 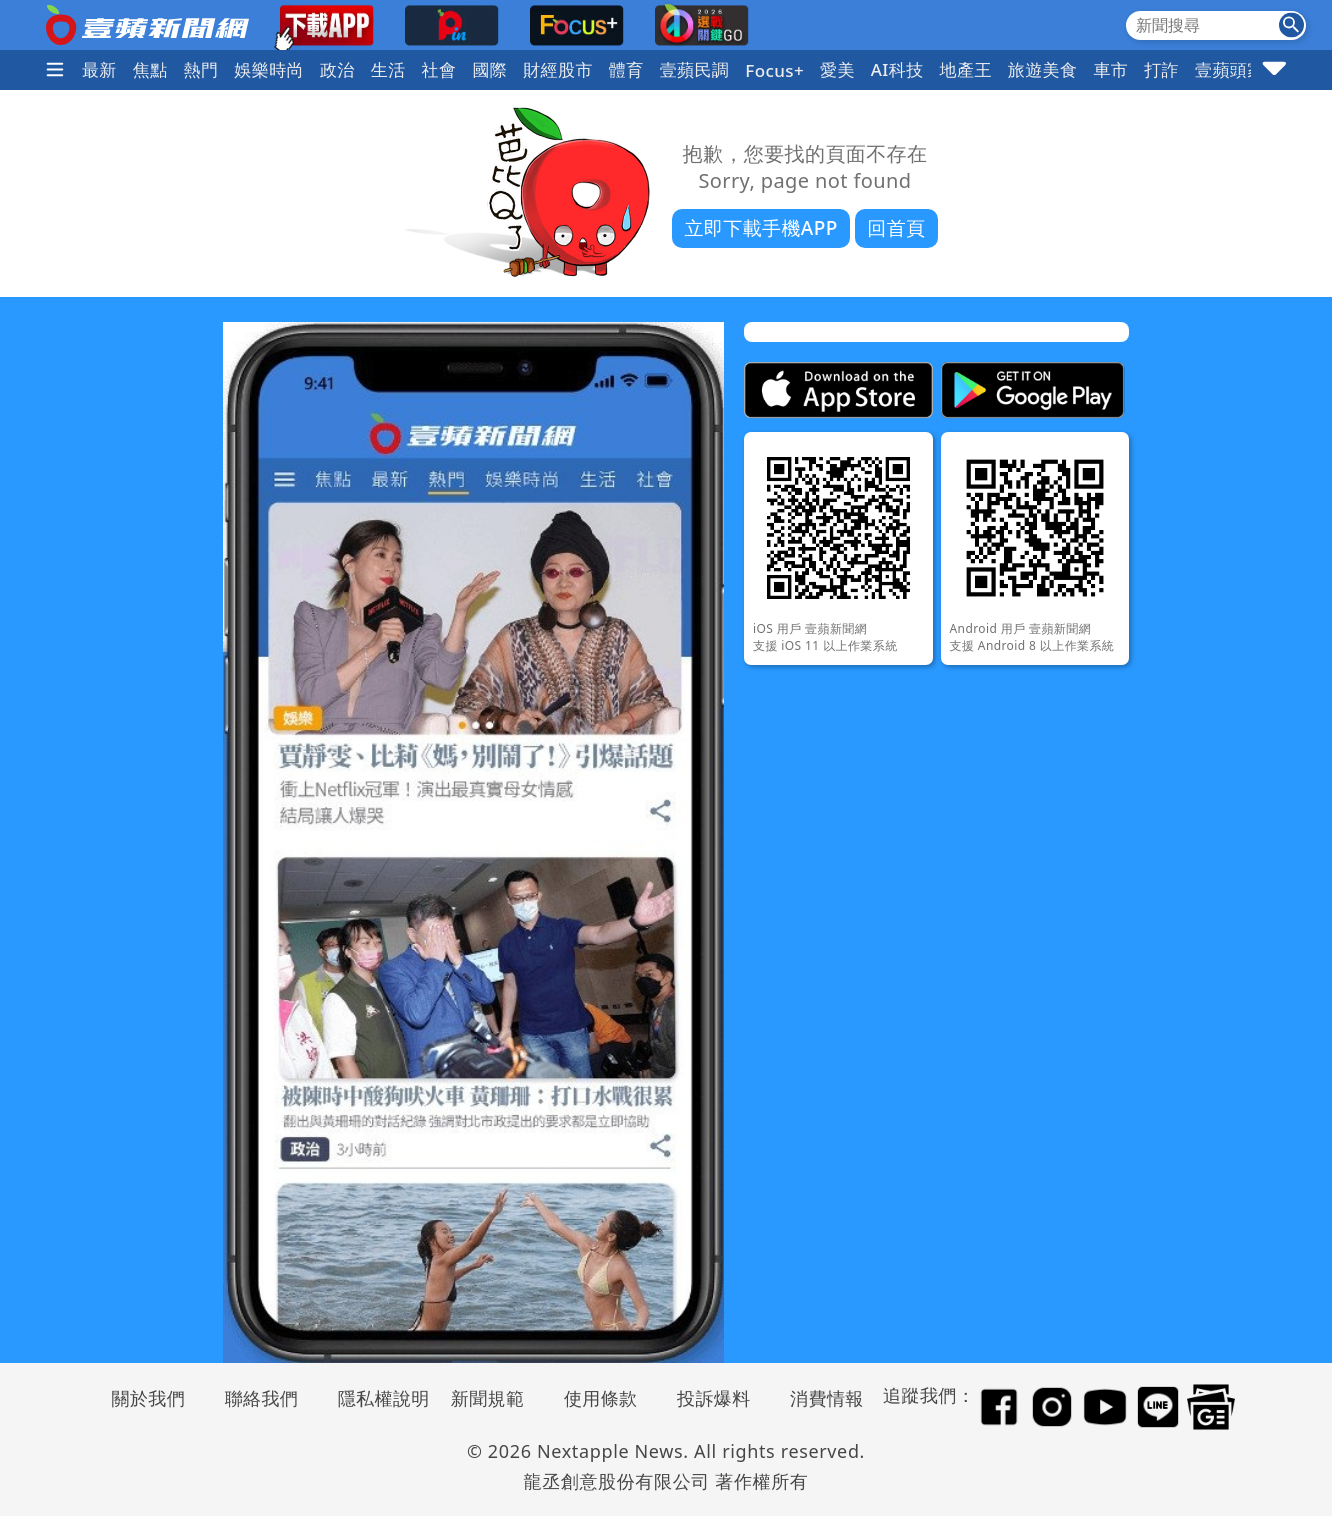 What do you see at coordinates (99, 69) in the screenshot?
I see `最新` at bounding box center [99, 69].